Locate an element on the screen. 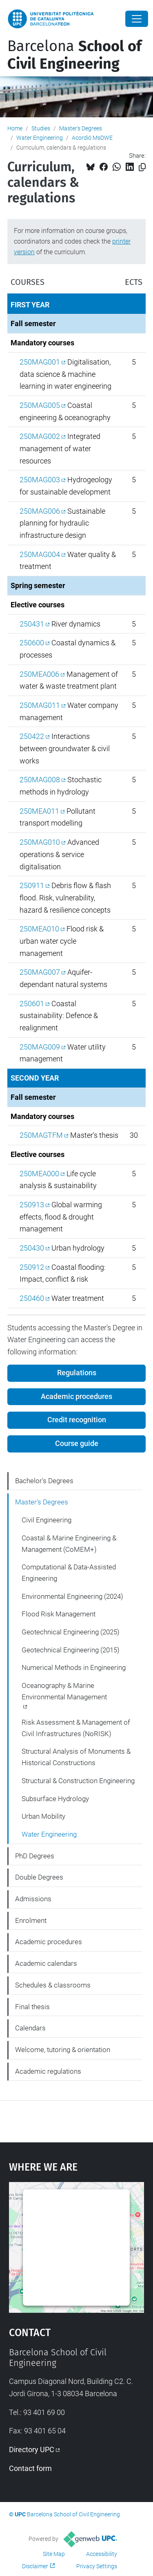 This screenshot has height=2576, width=153. Double Degrees is located at coordinates (39, 1877).